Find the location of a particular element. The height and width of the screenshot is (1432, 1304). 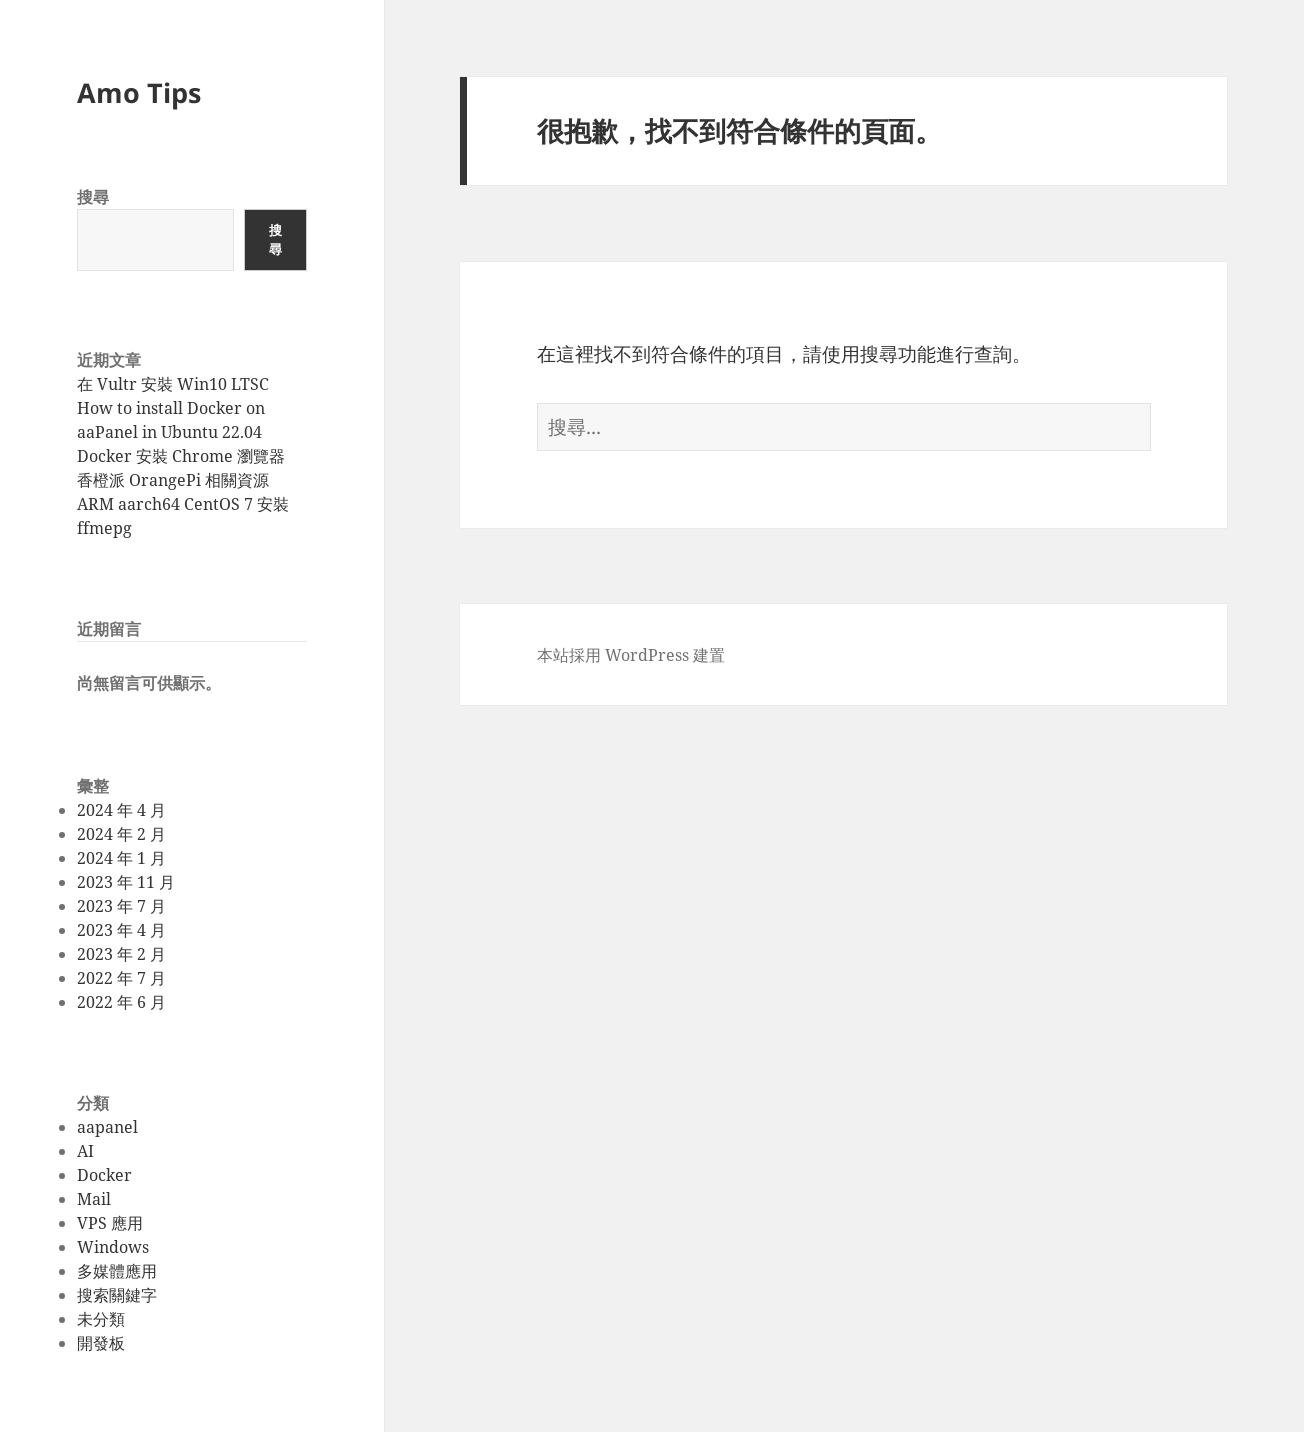

本站採用 WordPress 建置 is located at coordinates (631, 655).